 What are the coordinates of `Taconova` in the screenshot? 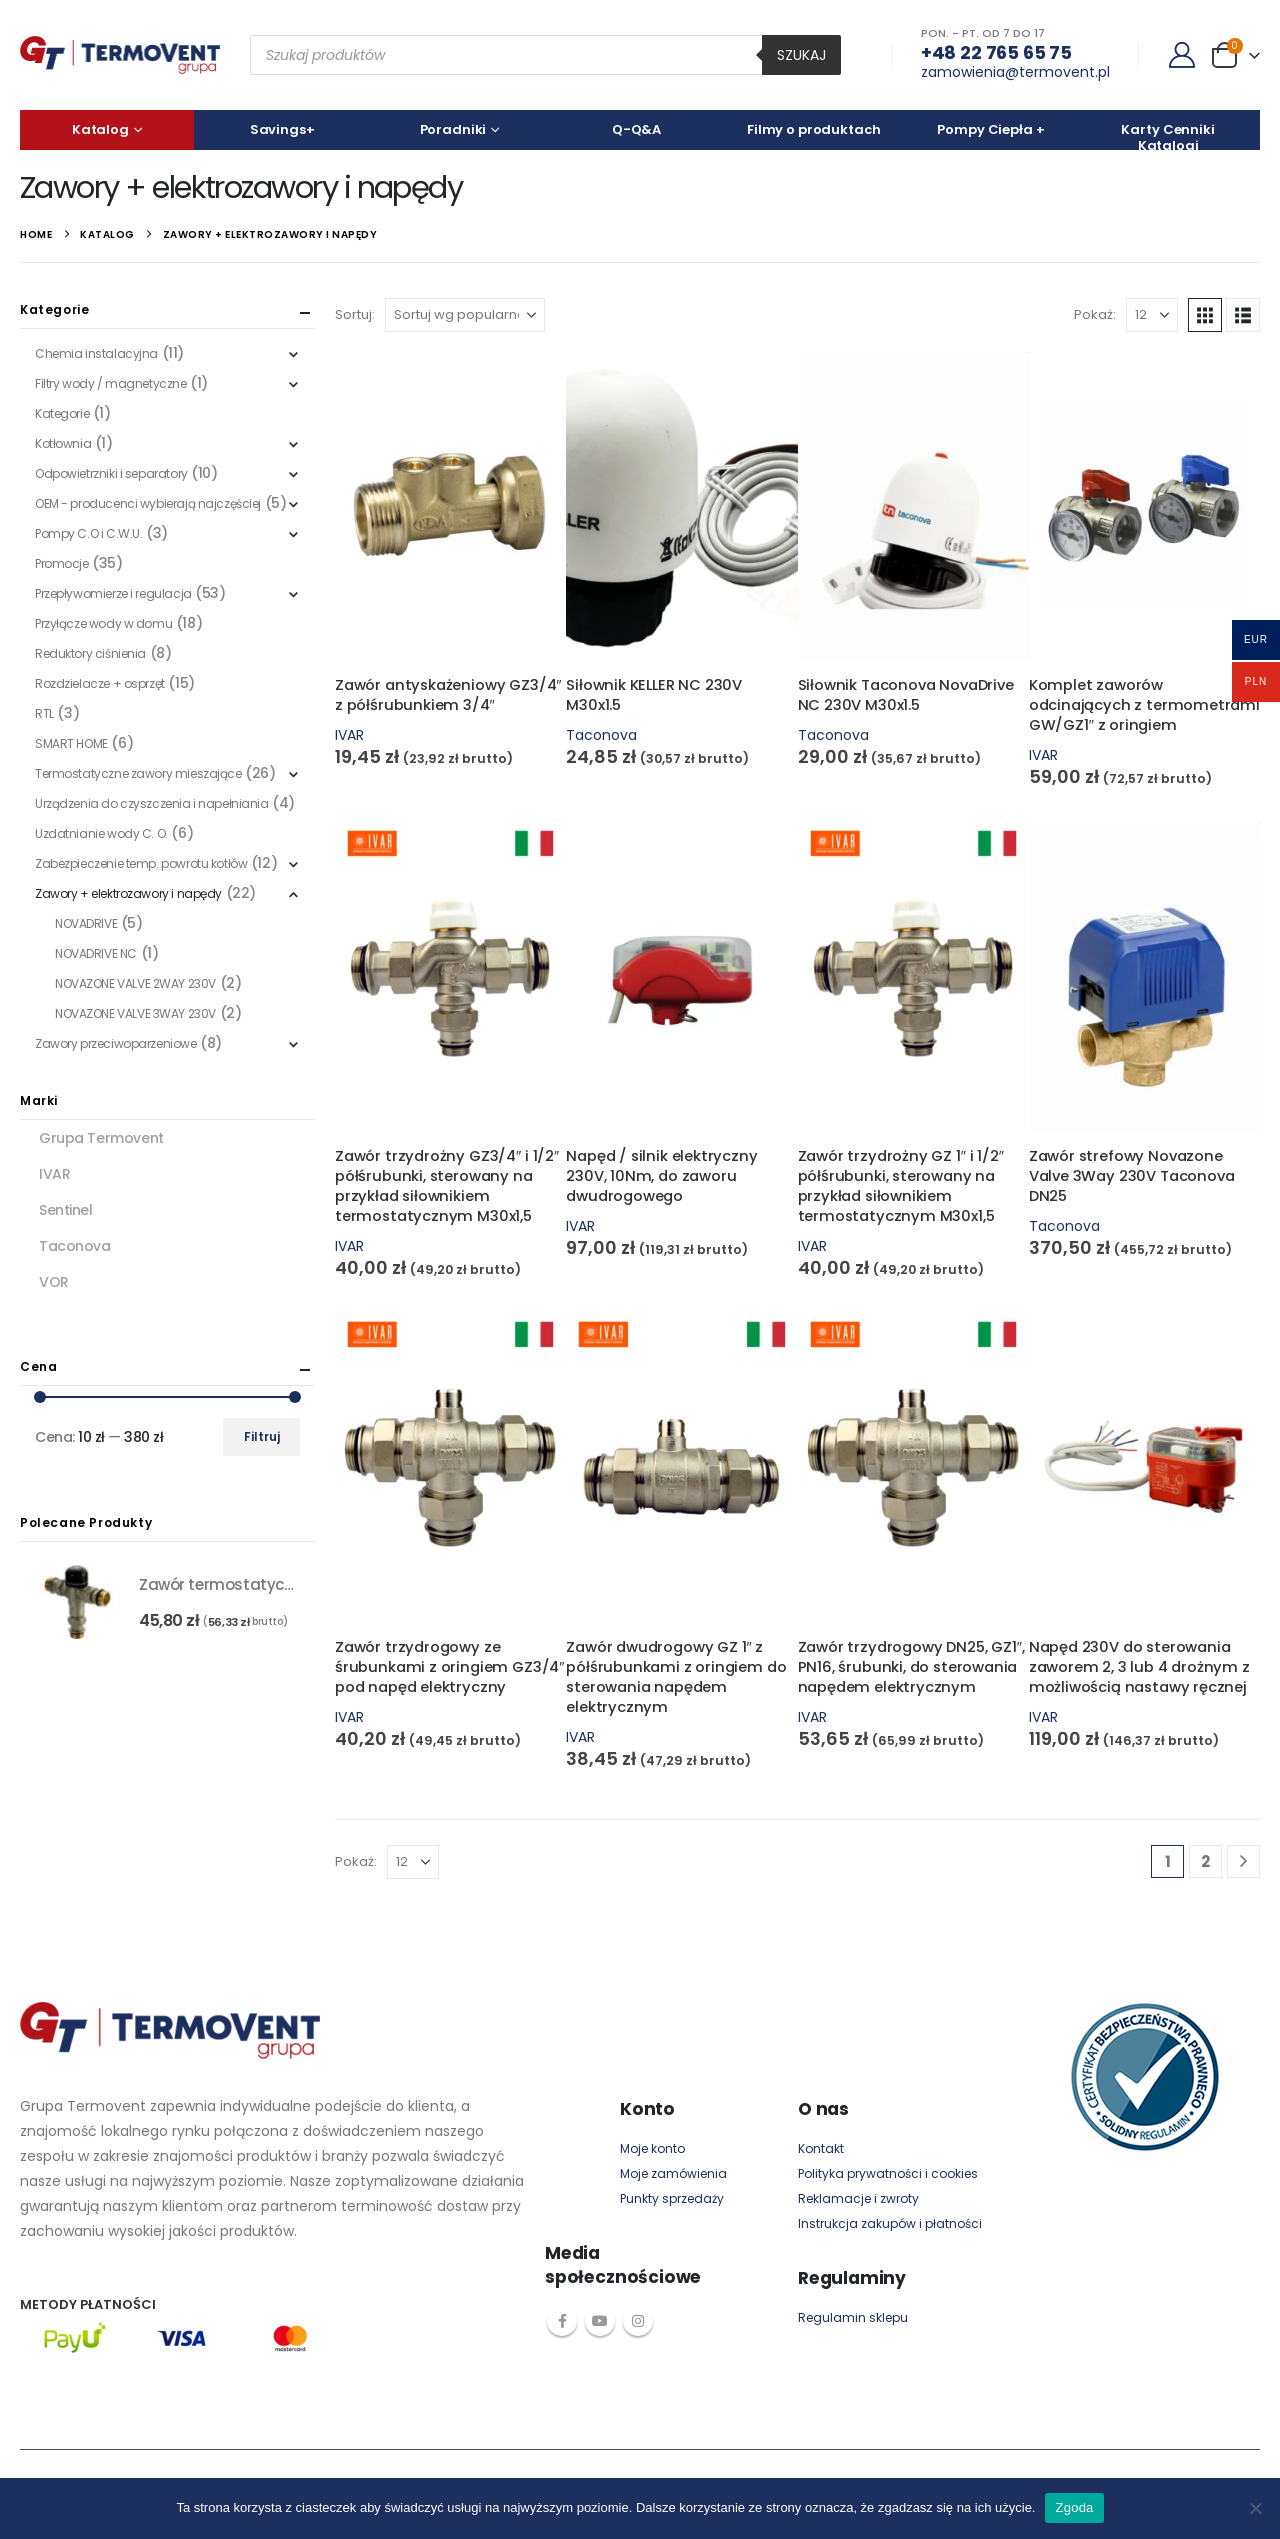 It's located at (601, 735).